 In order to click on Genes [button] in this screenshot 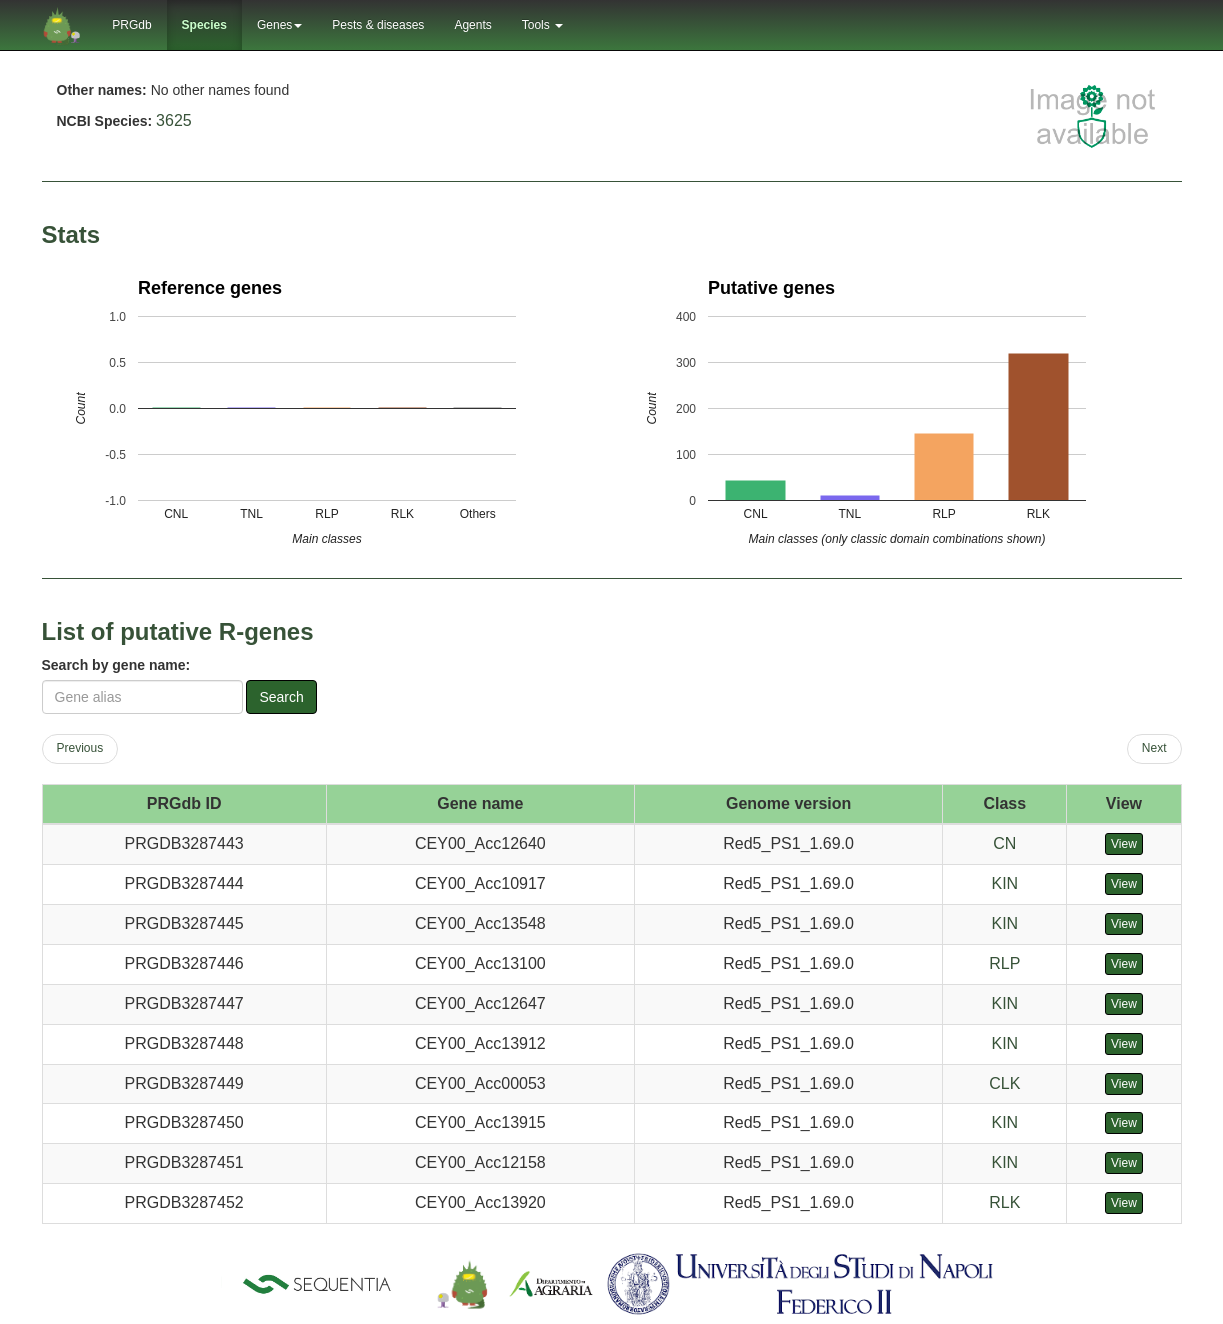, I will do `click(279, 25)`.